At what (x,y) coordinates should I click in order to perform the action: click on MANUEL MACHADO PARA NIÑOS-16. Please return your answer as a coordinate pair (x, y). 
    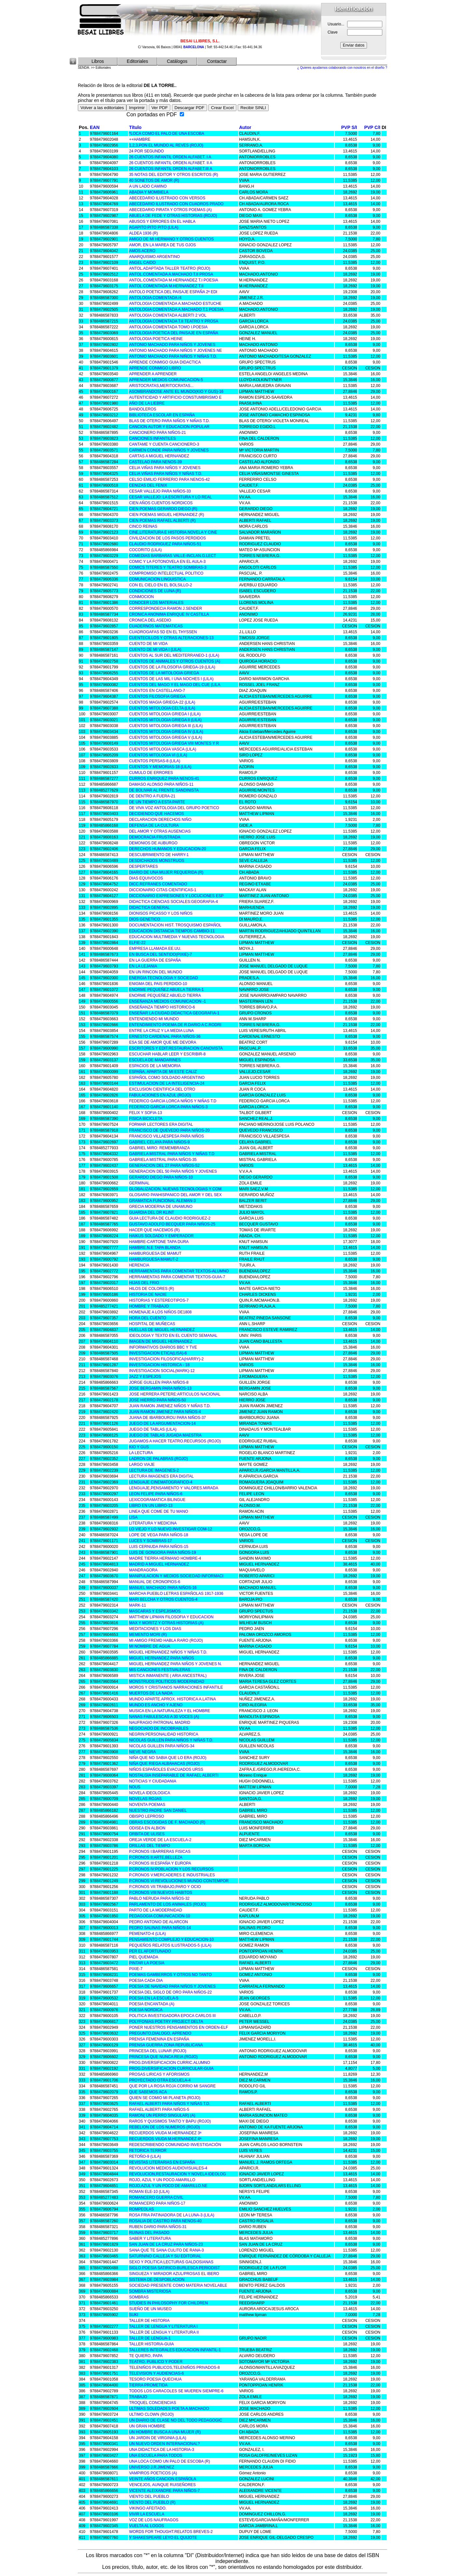
    Looking at the image, I should click on (162, 1587).